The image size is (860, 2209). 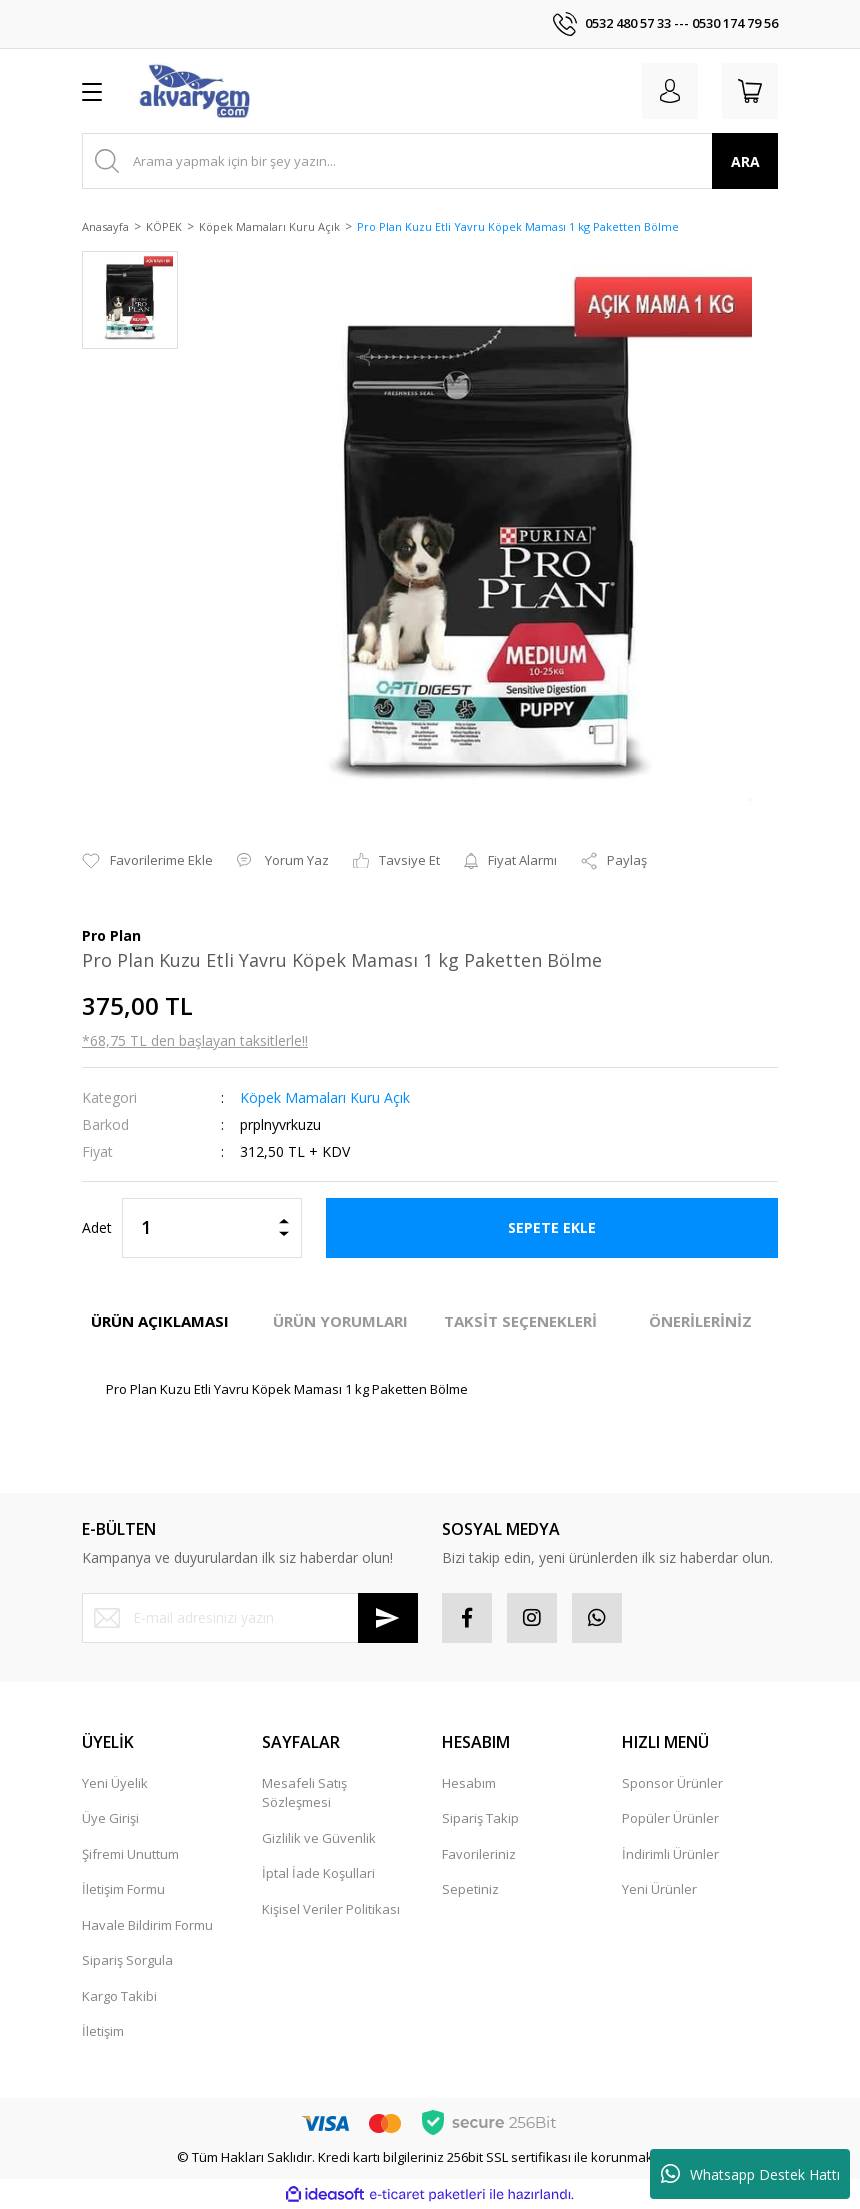 I want to click on Sipariş Sorgula, so click(x=127, y=1960).